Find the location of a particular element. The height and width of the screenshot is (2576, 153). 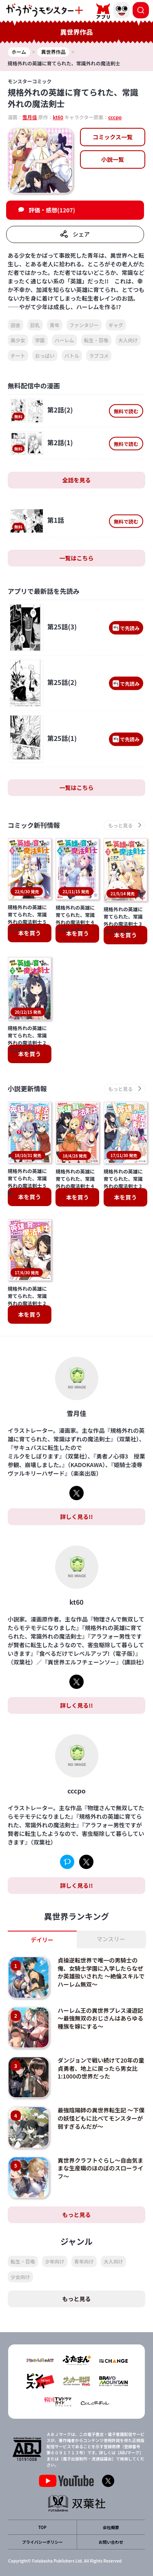

少女向け is located at coordinates (20, 2276).